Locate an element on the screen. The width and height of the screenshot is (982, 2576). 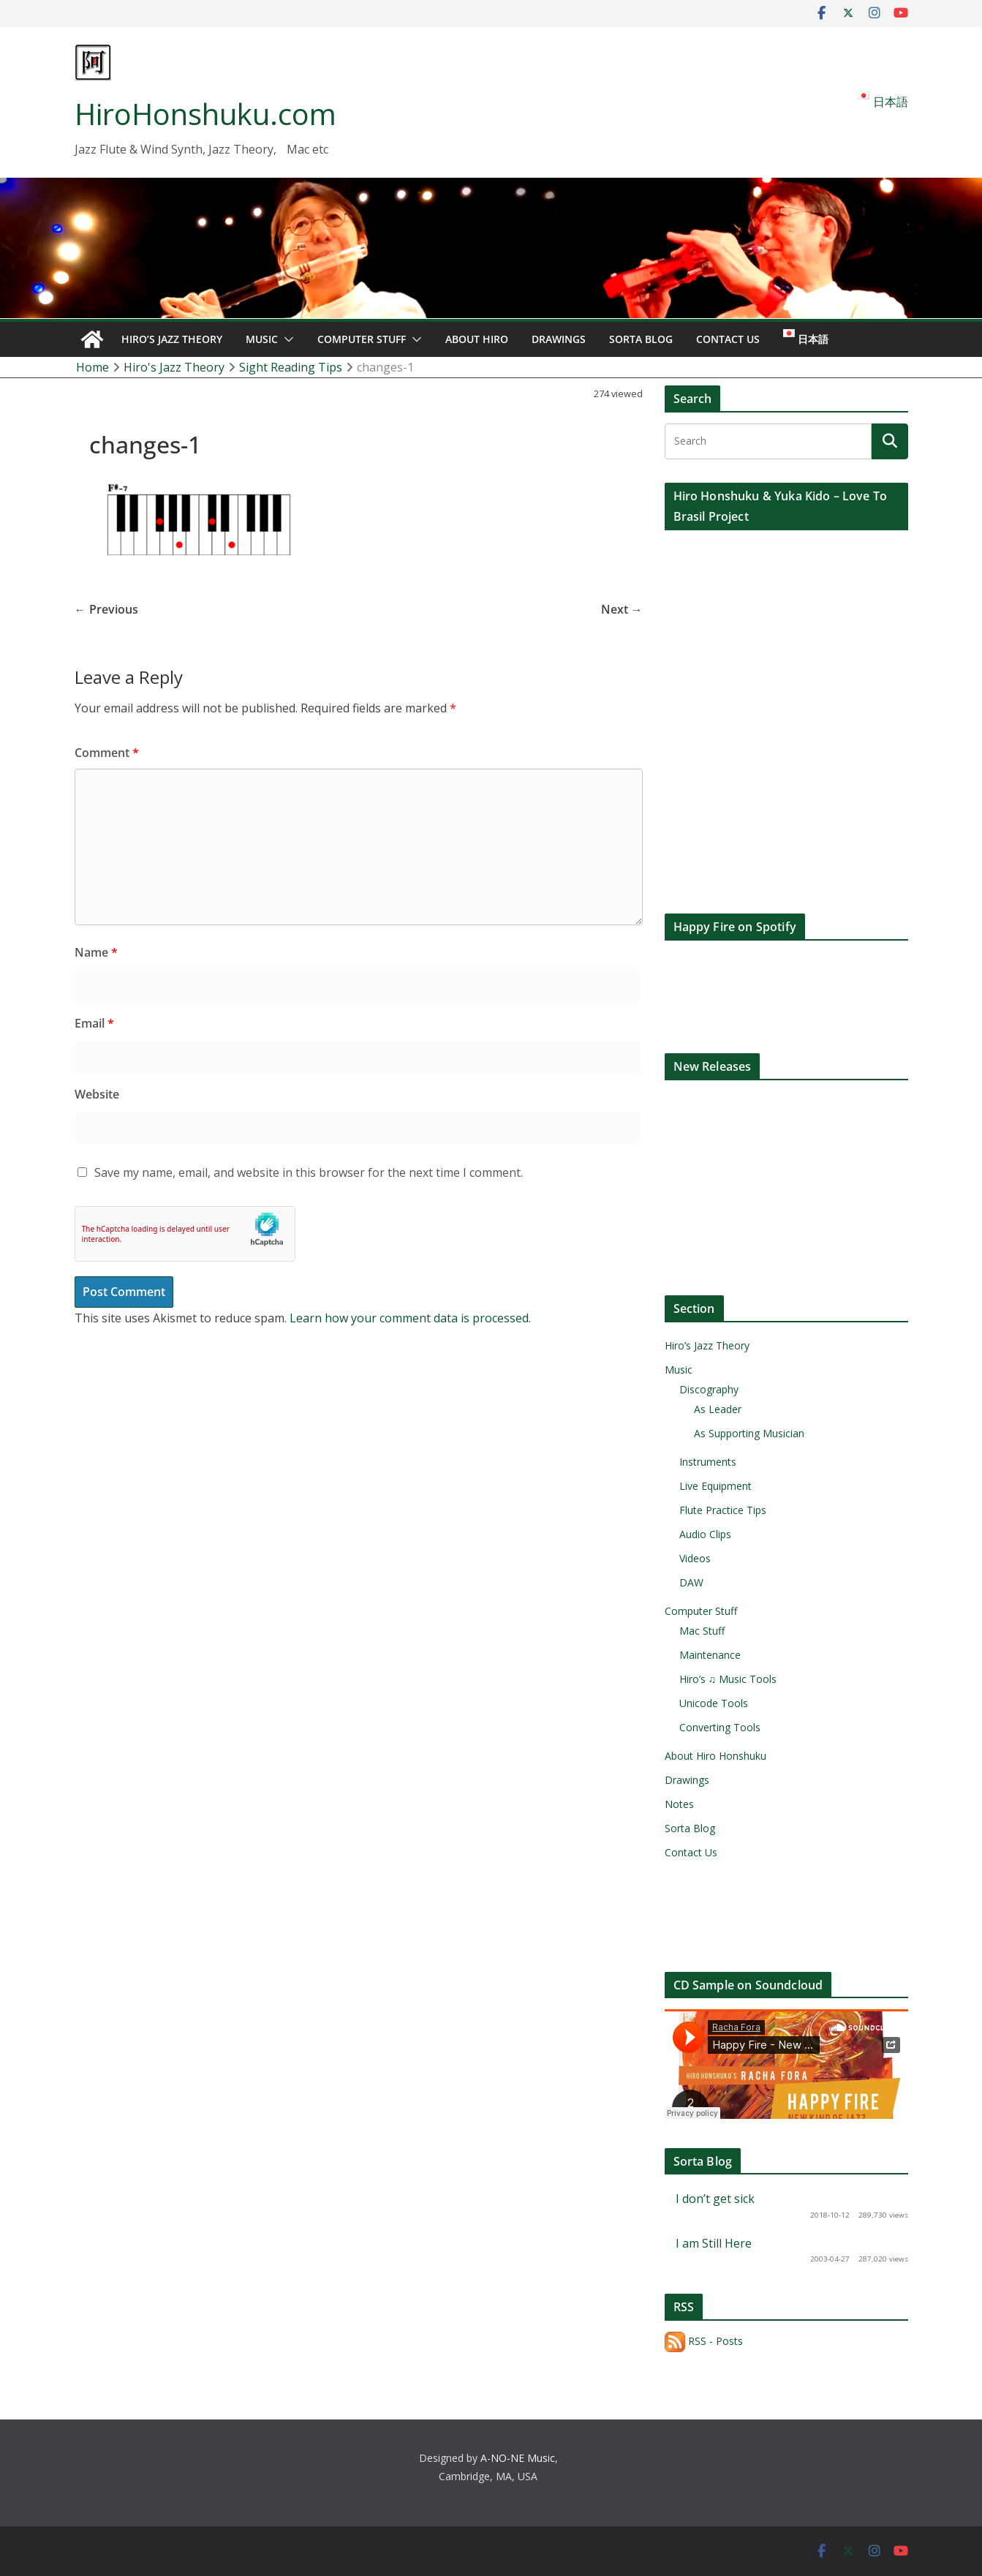
Sorta Blog is located at coordinates (641, 339).